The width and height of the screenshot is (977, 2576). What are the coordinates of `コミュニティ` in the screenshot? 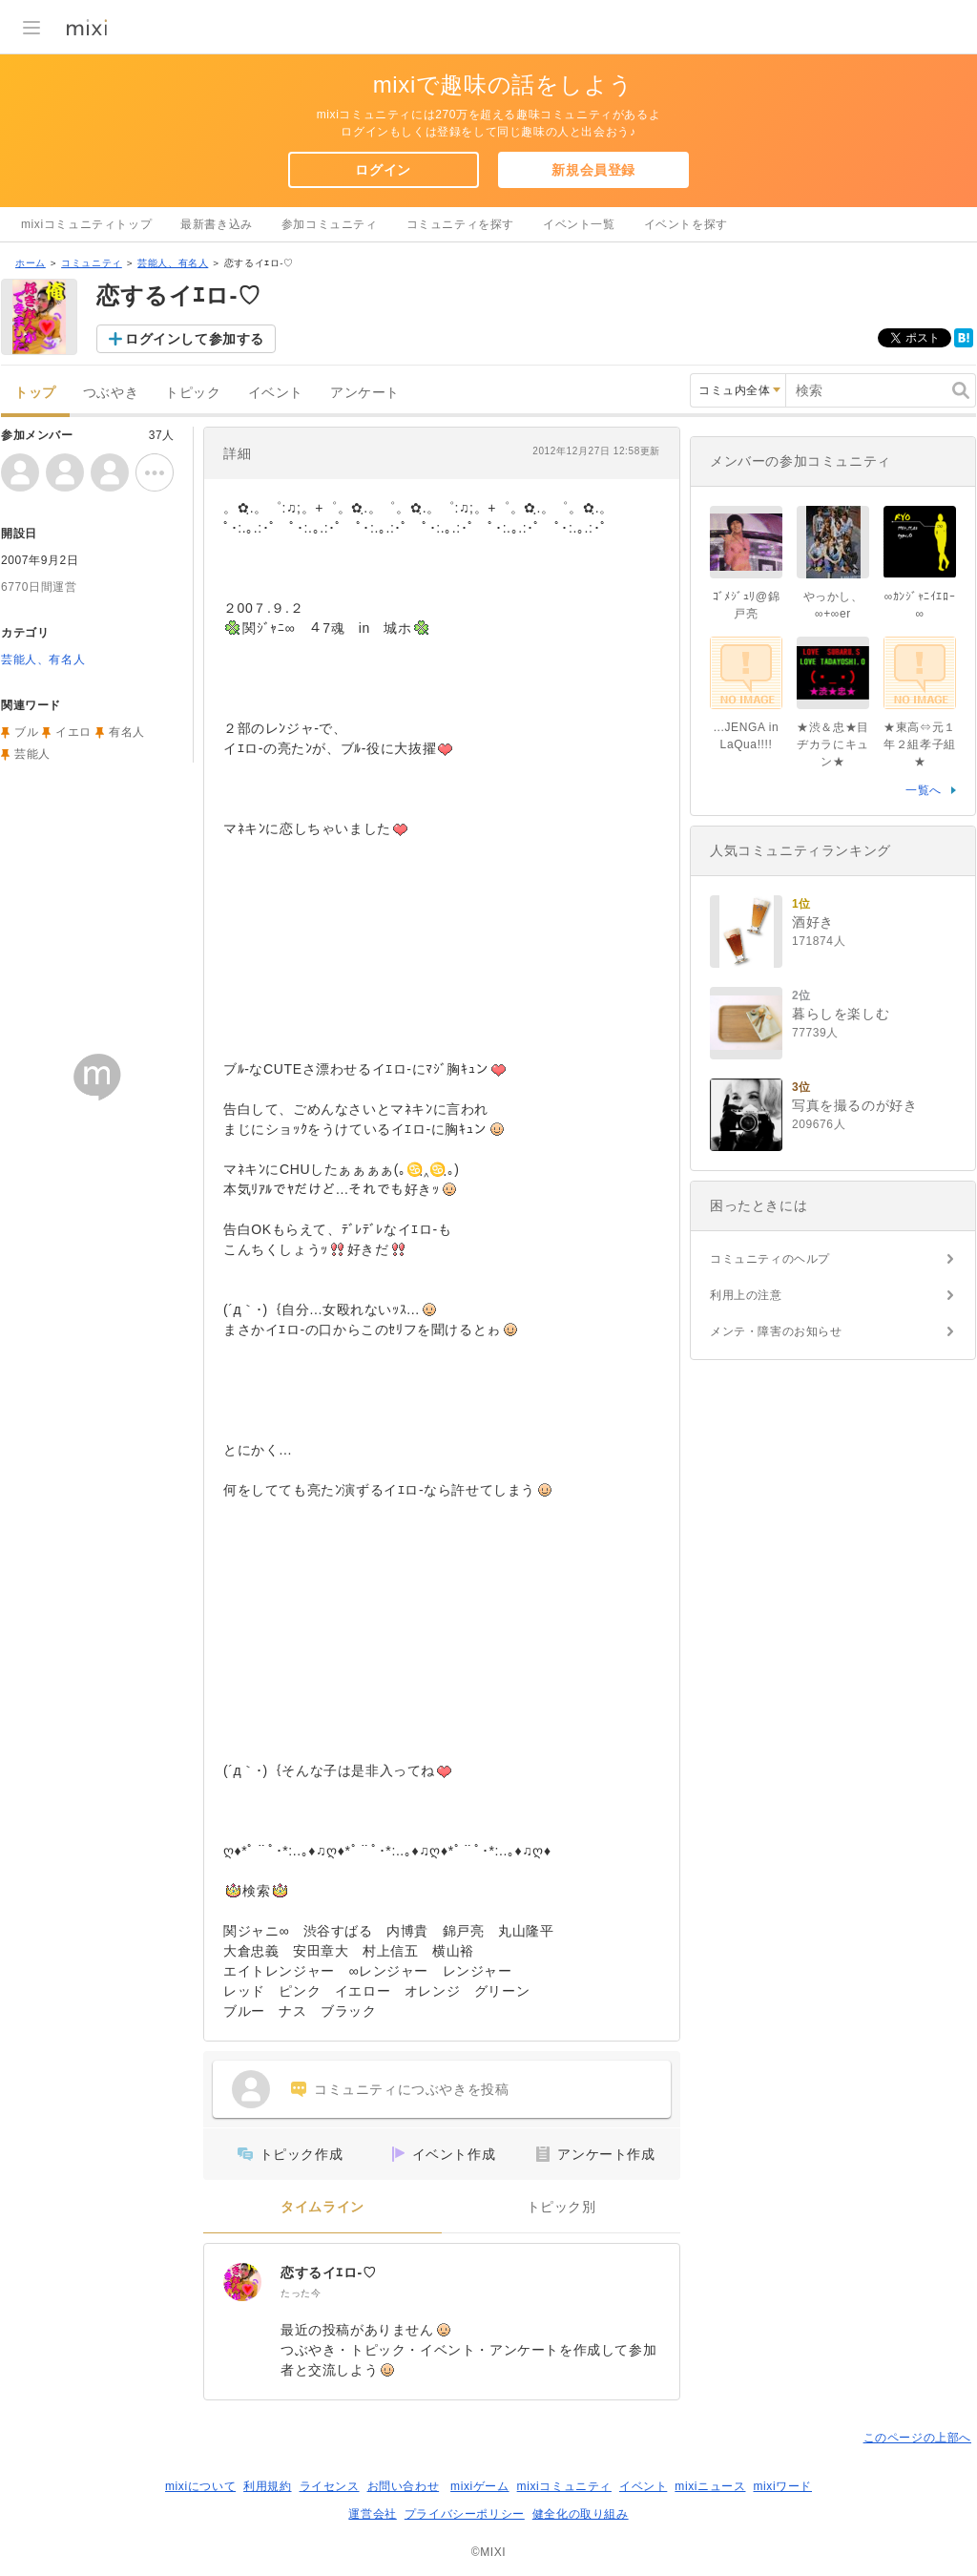 It's located at (91, 263).